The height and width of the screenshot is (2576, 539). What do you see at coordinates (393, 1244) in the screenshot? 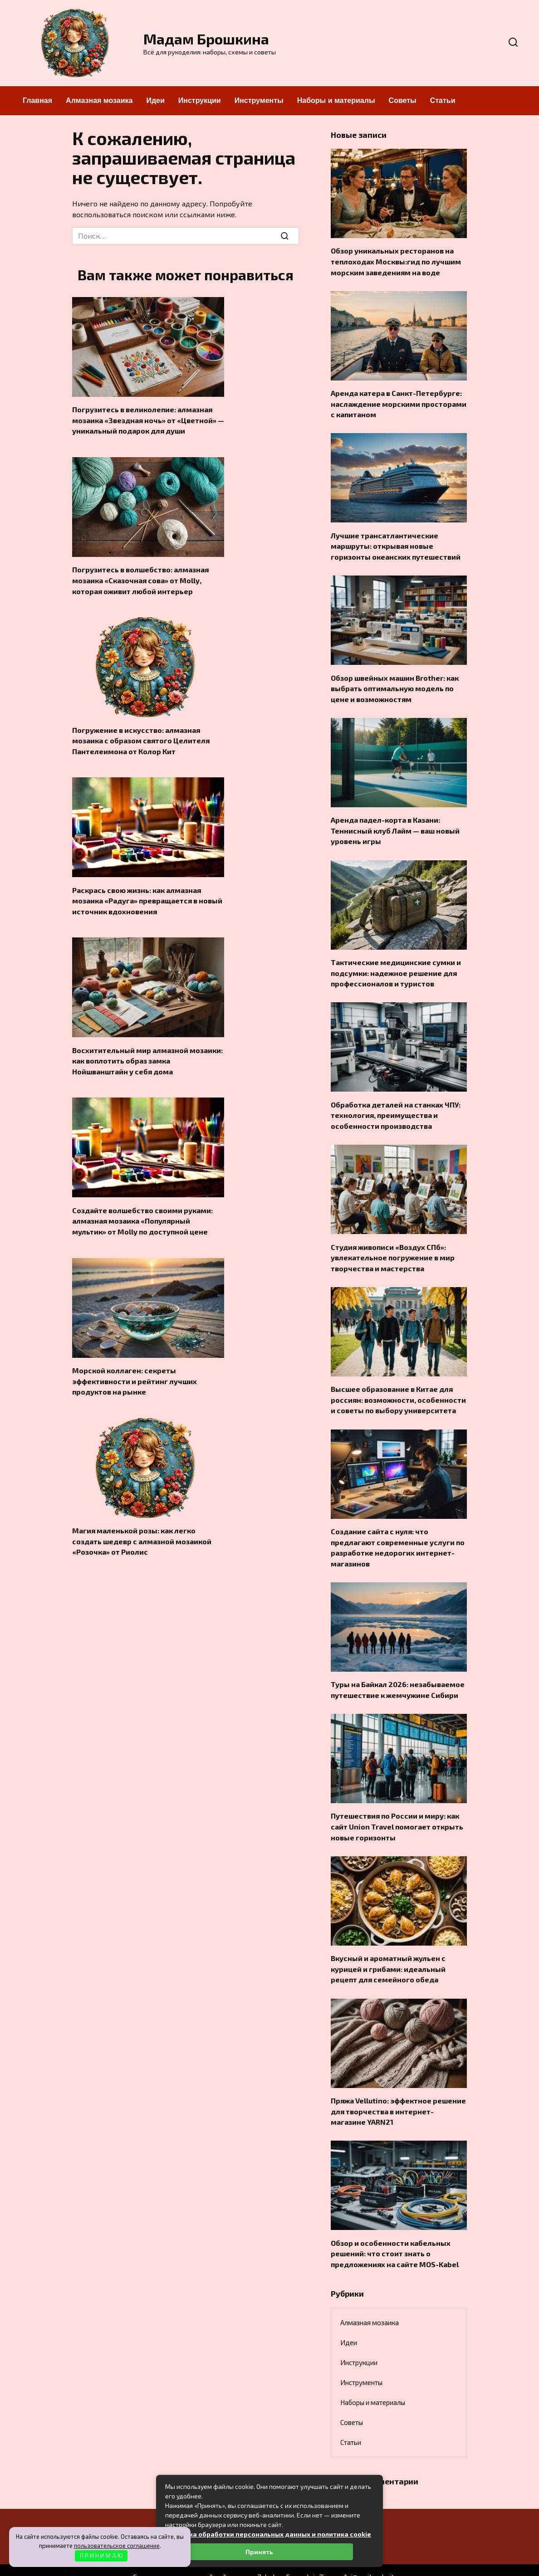
I see `Студия живописи «Воздух СПб»: увлекательное погружение в мир творчества и мастерства` at bounding box center [393, 1244].